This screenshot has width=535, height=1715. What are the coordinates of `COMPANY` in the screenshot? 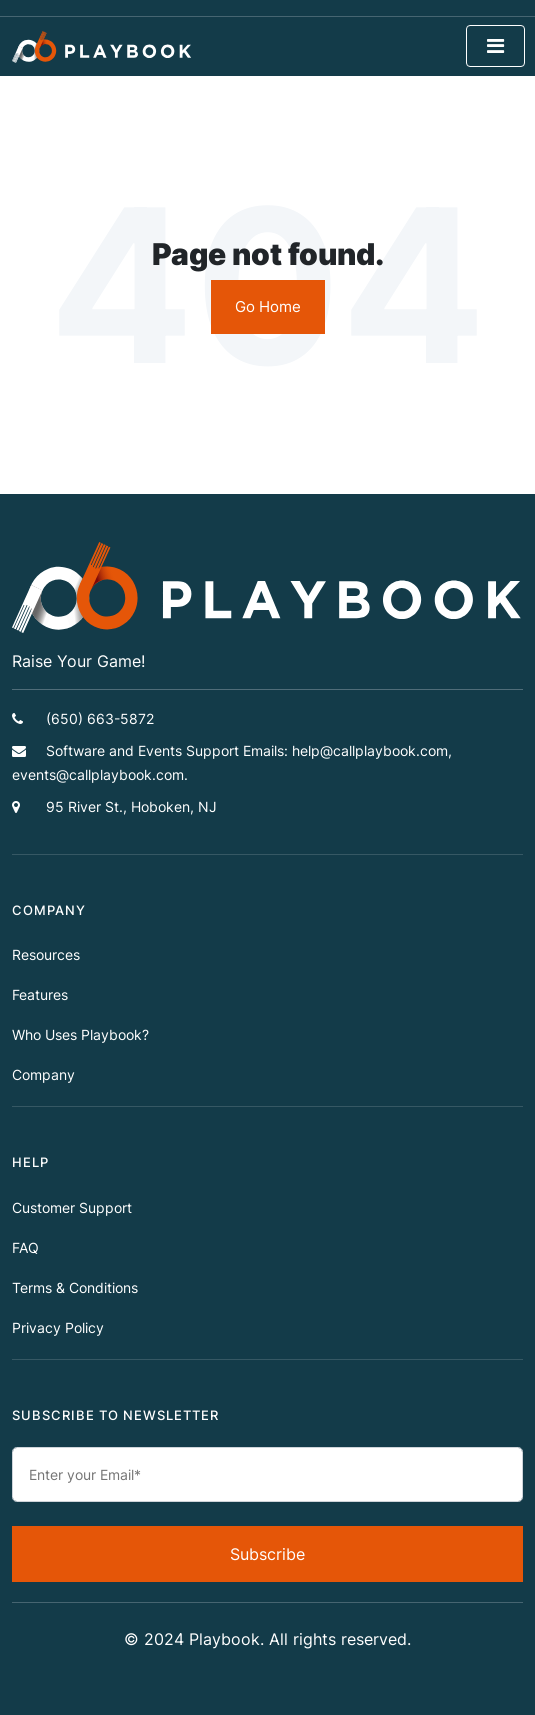 It's located at (49, 910).